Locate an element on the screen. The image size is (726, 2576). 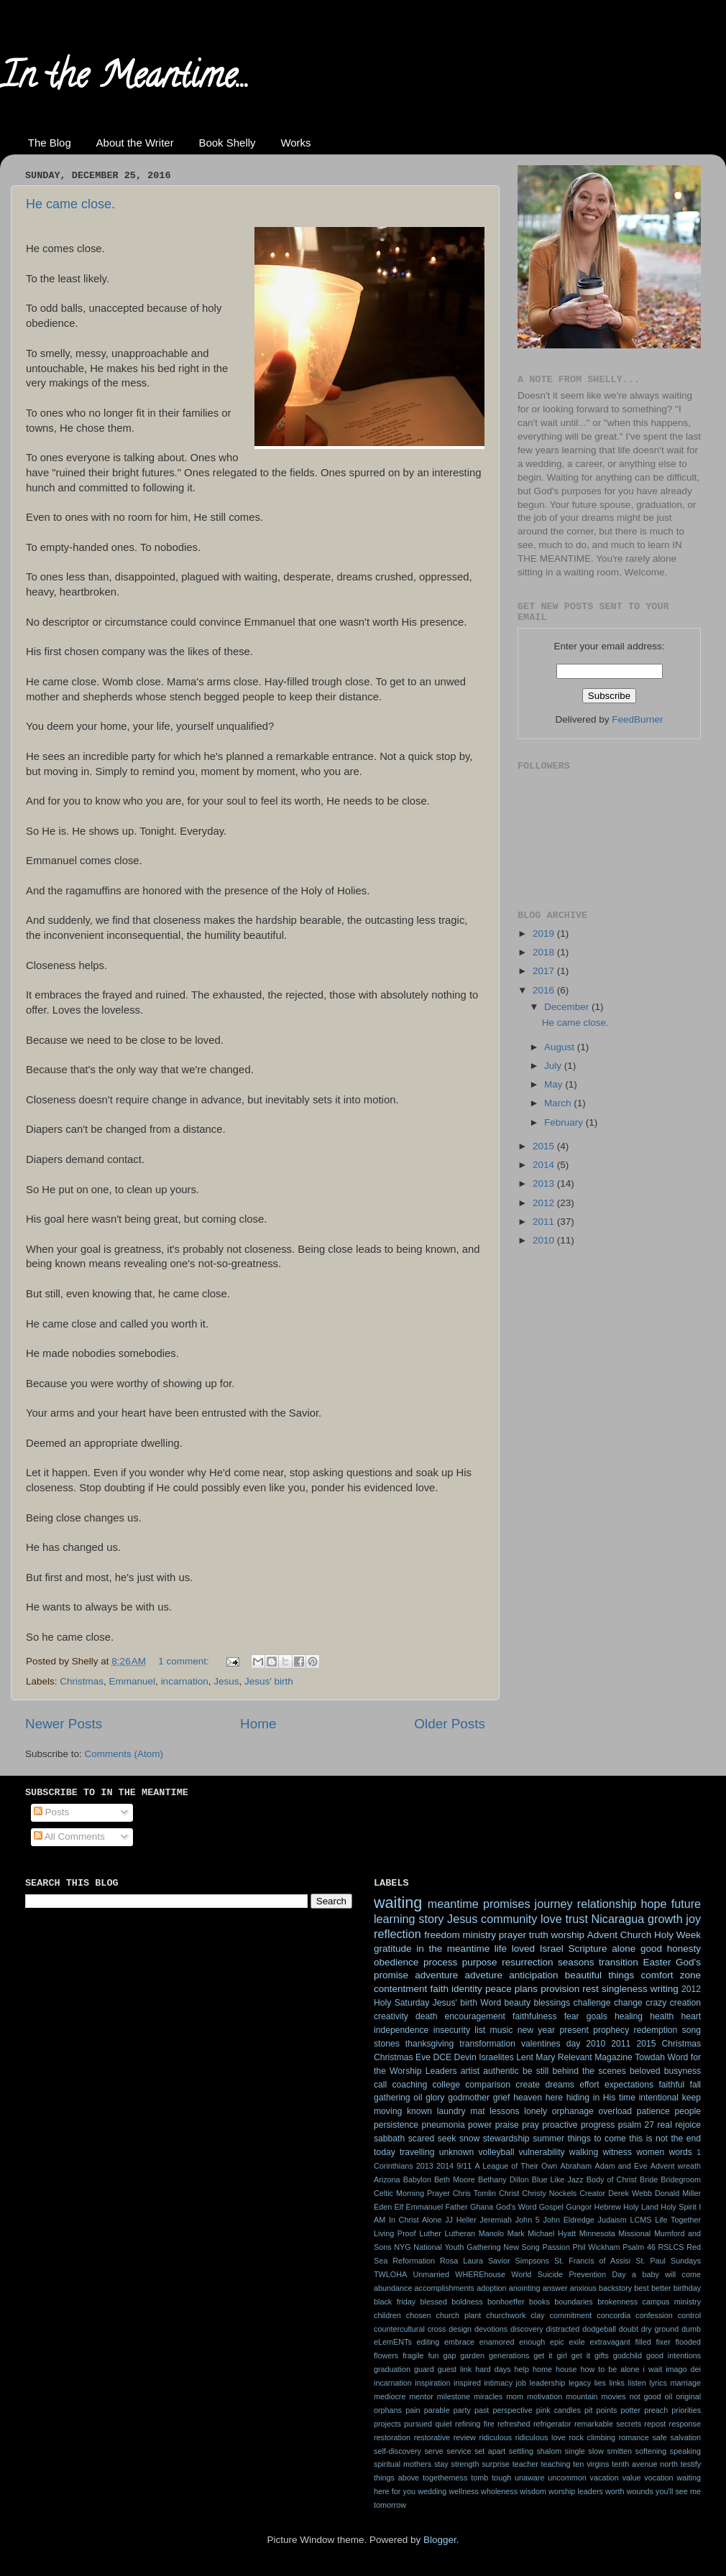
beautiful things is located at coordinates (599, 1975).